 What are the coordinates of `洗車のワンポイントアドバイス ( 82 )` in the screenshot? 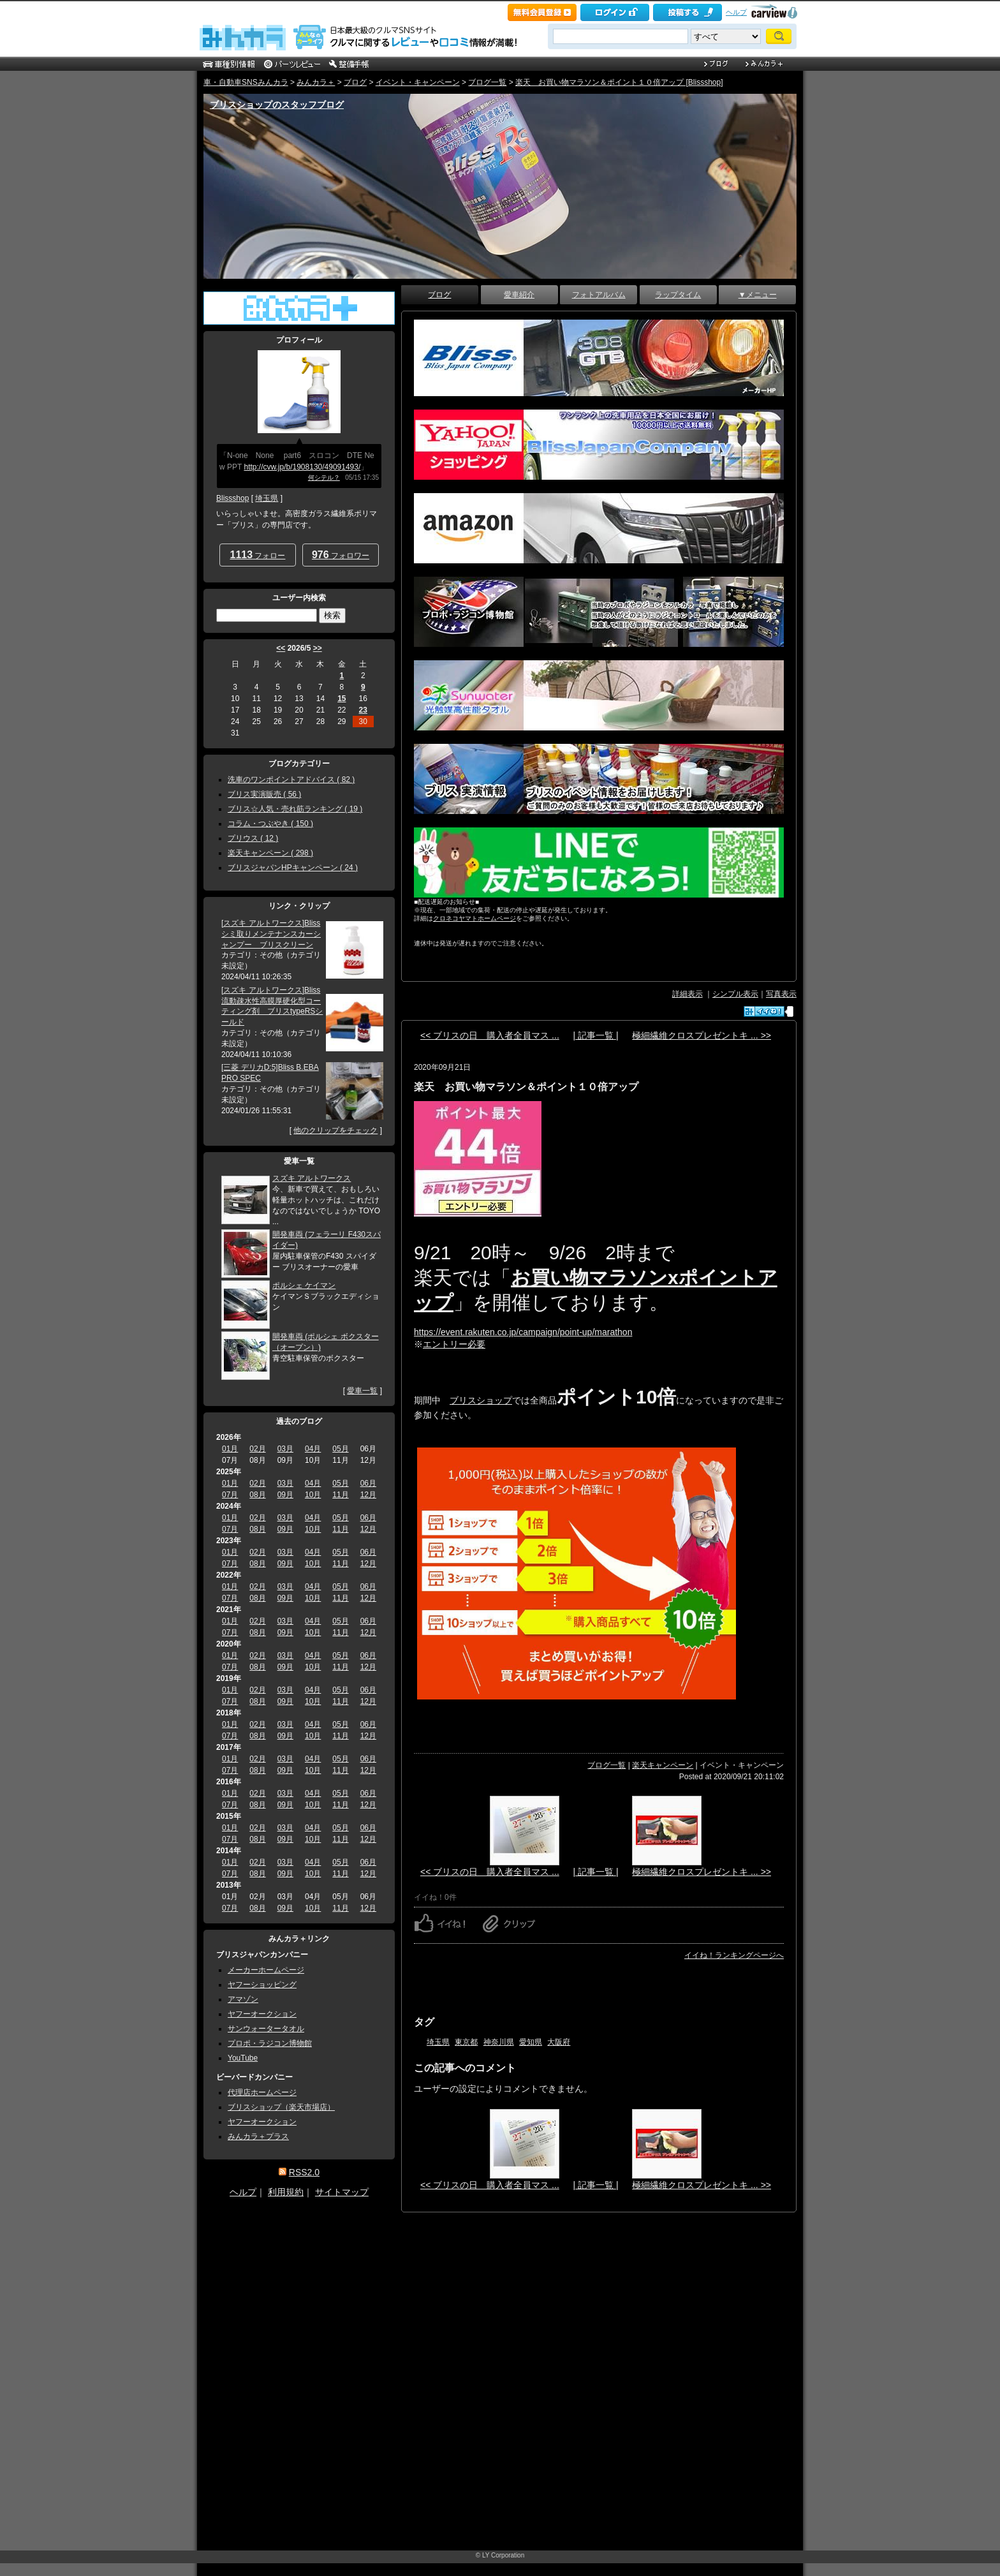 It's located at (291, 779).